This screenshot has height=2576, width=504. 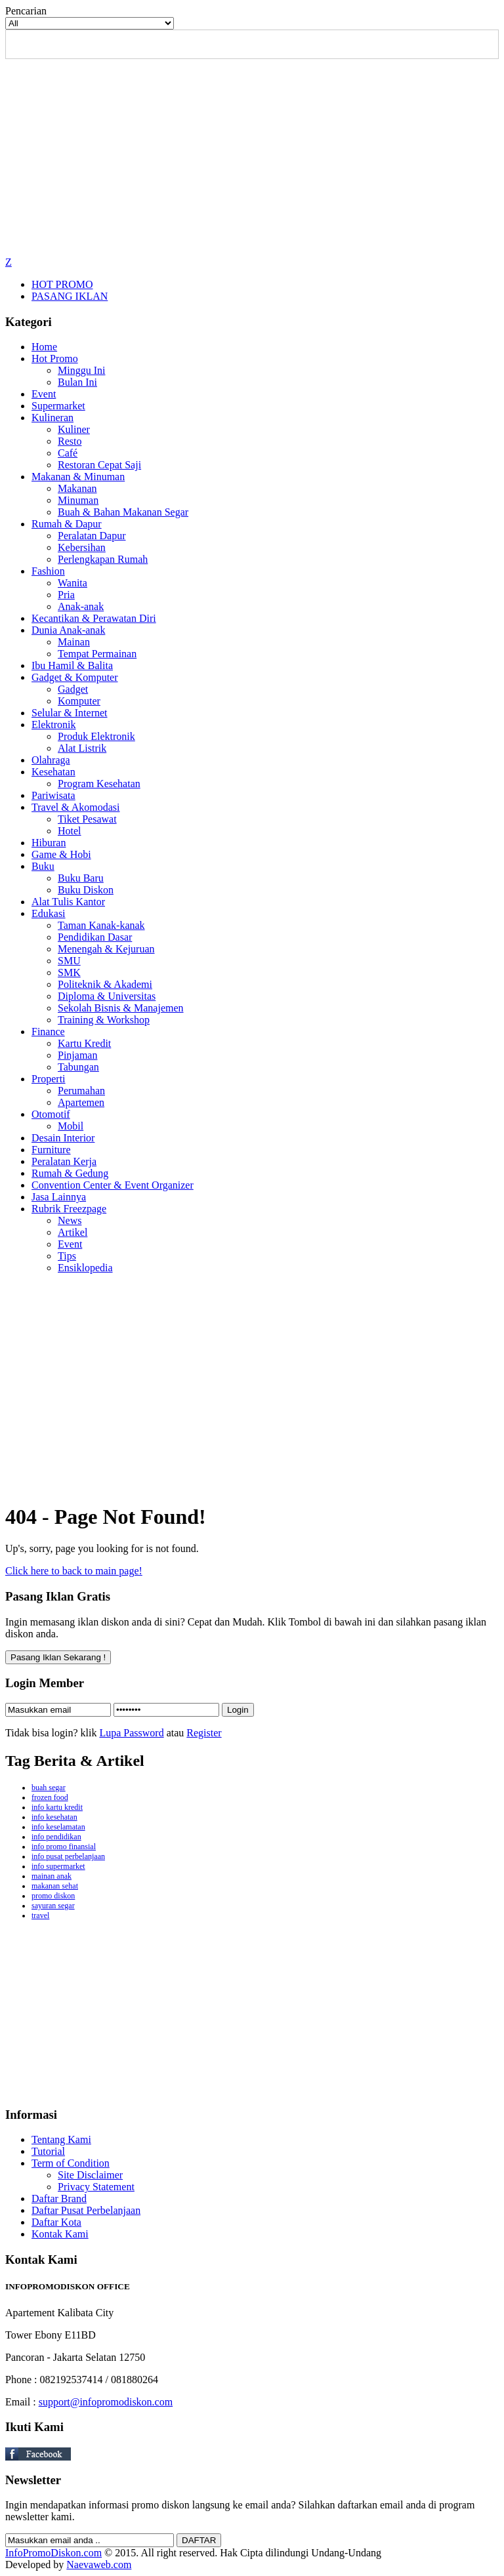 What do you see at coordinates (106, 948) in the screenshot?
I see `Menengah & Kejuruan` at bounding box center [106, 948].